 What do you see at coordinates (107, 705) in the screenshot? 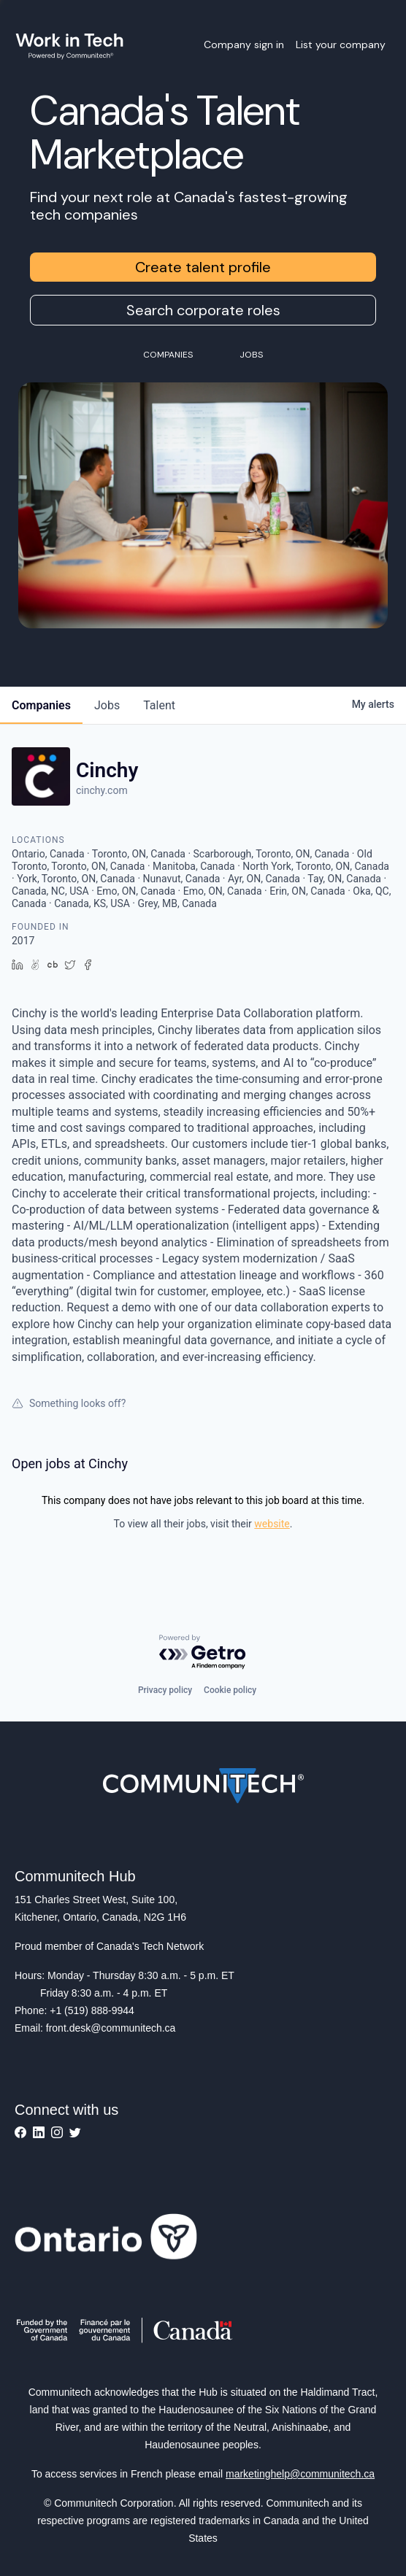
I see `jobs` at bounding box center [107, 705].